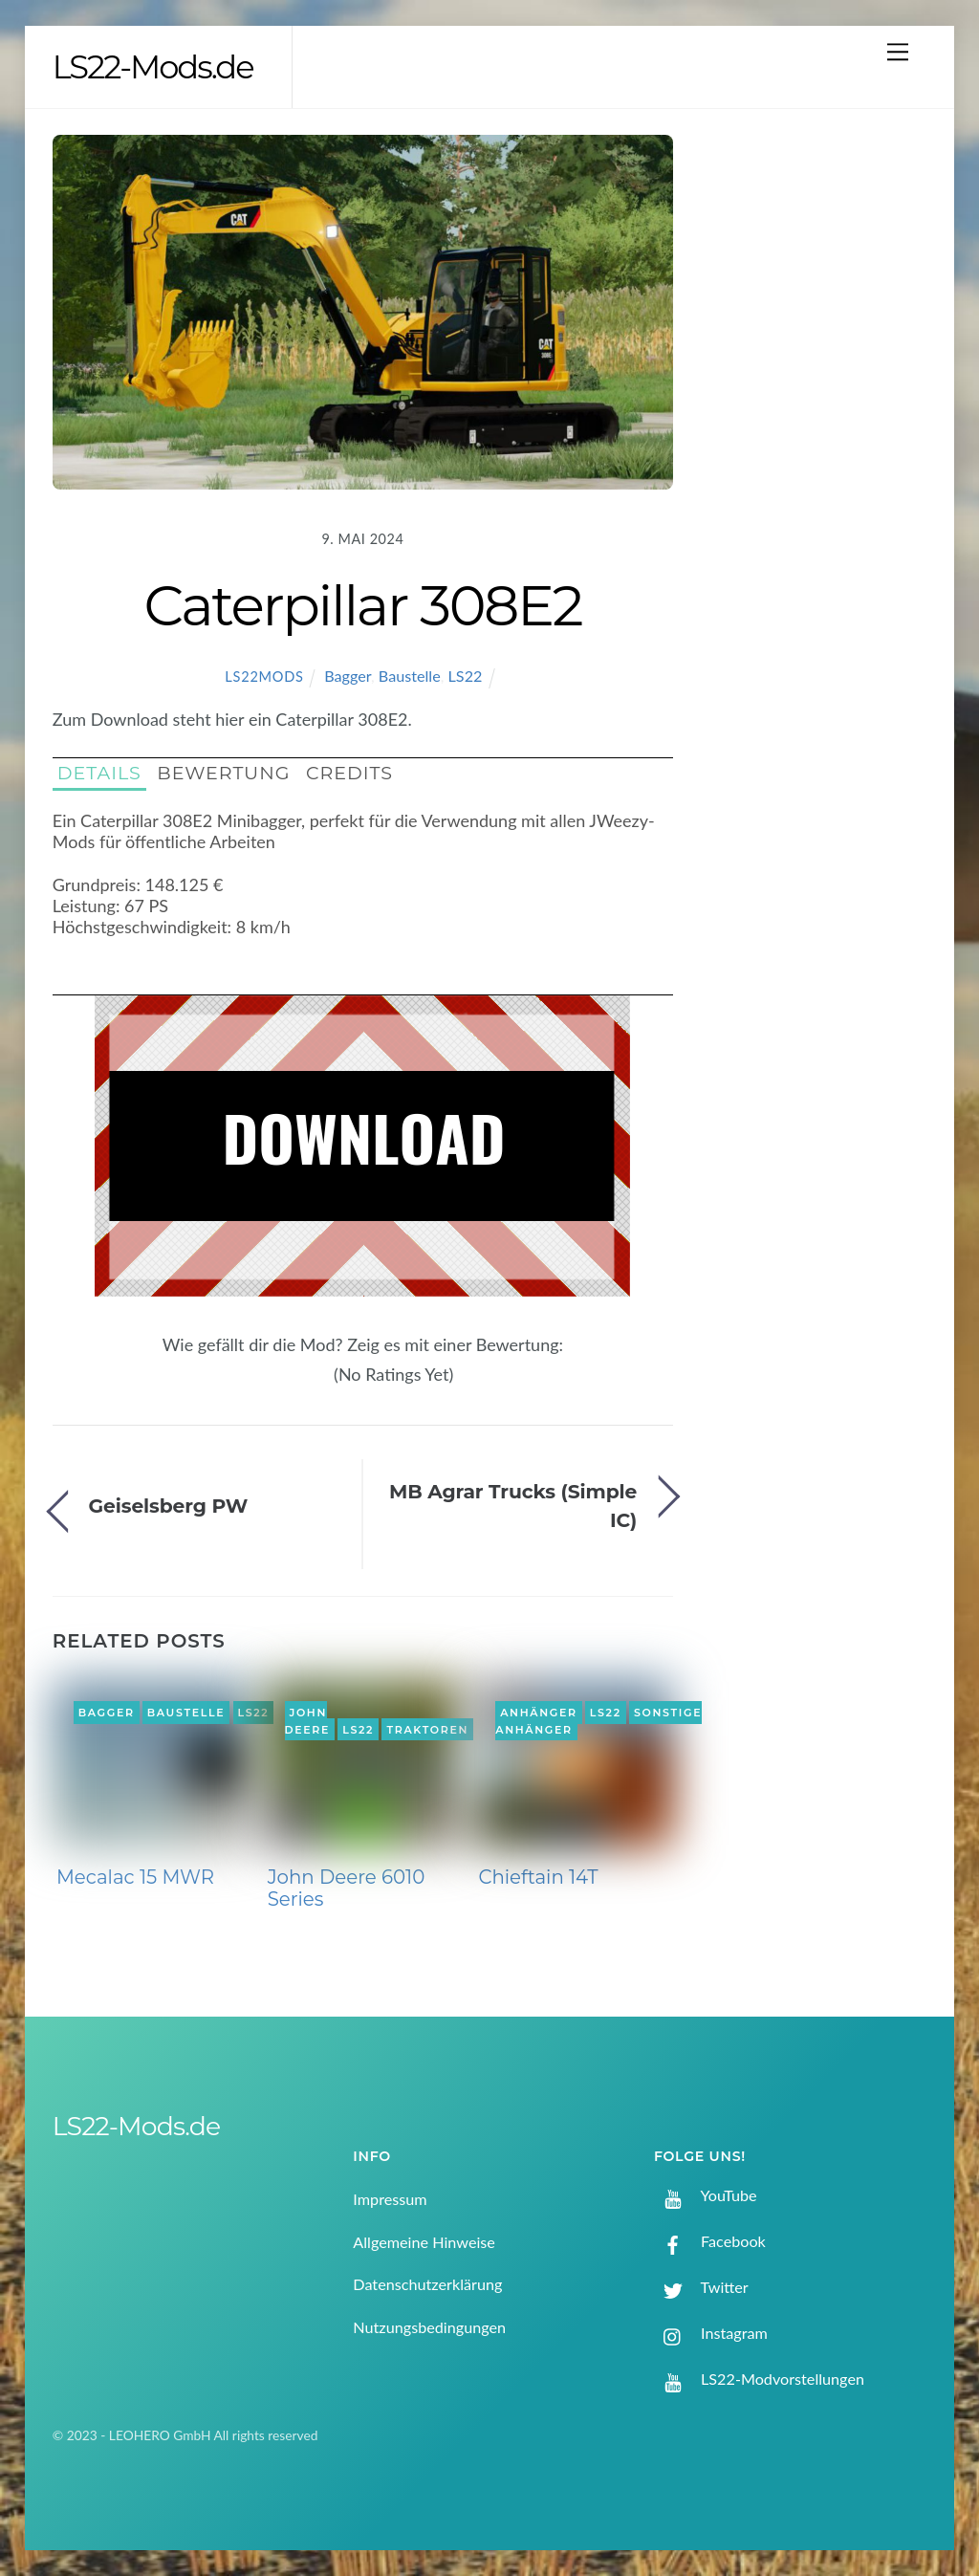 This screenshot has width=979, height=2576. I want to click on Twitter [twitter], so click(701, 2287).